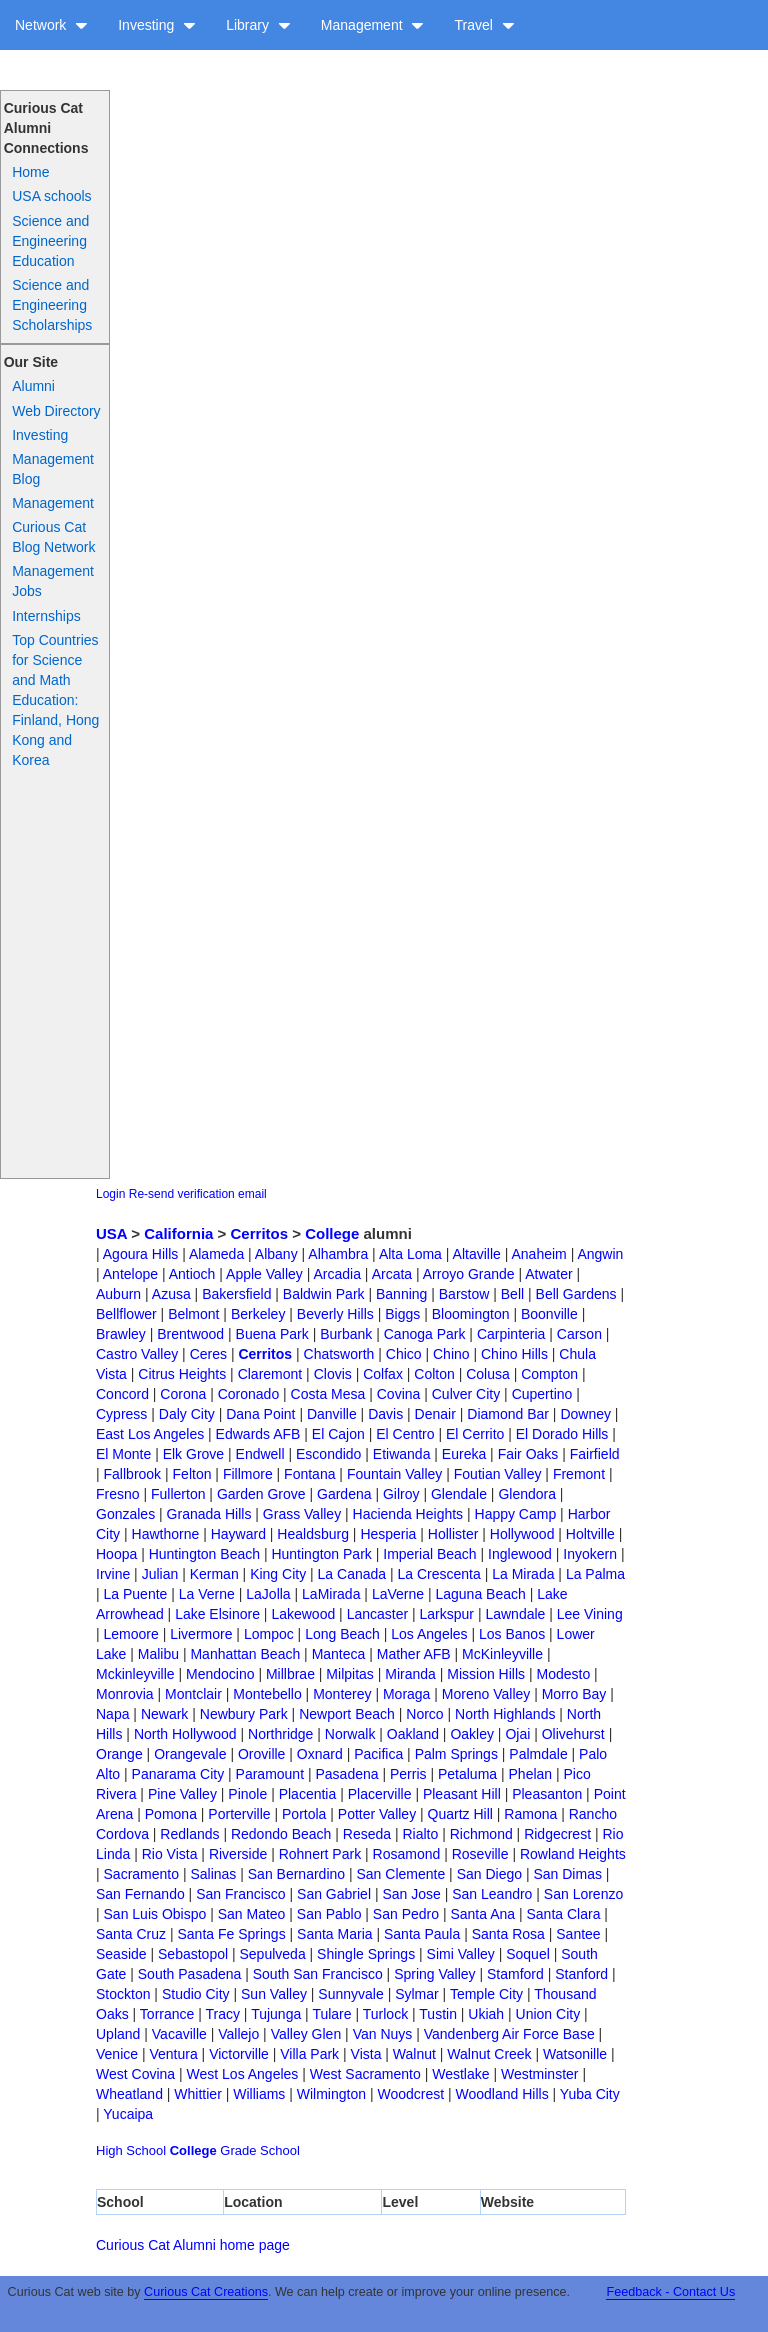  I want to click on Tustin, so click(438, 2014).